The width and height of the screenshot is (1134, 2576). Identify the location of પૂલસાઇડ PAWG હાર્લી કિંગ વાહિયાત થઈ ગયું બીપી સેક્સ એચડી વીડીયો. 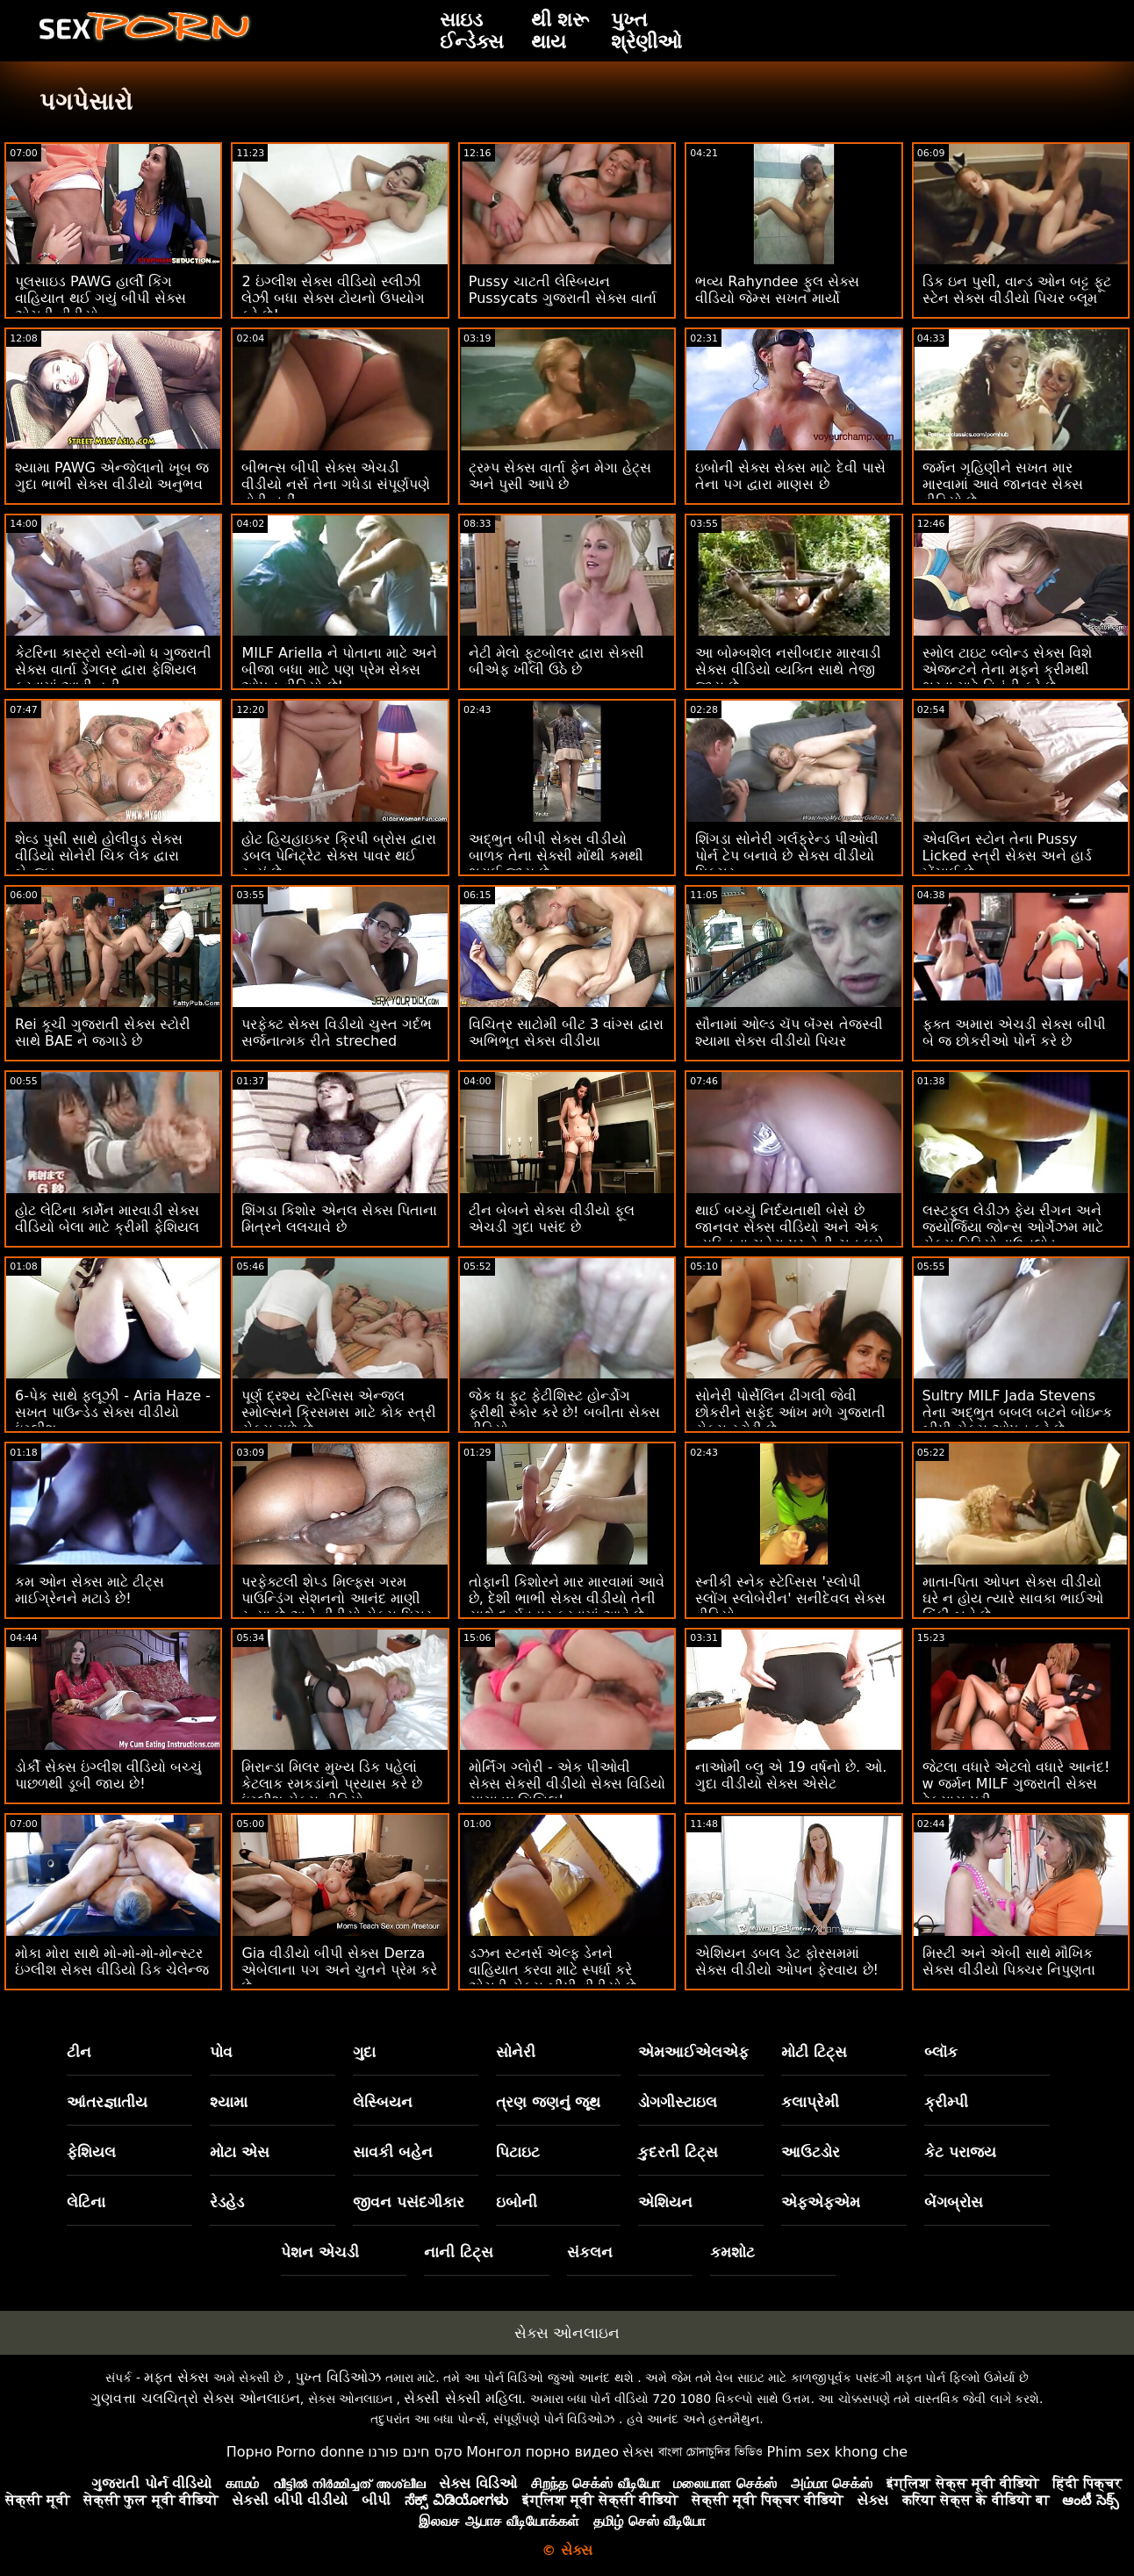
(100, 298).